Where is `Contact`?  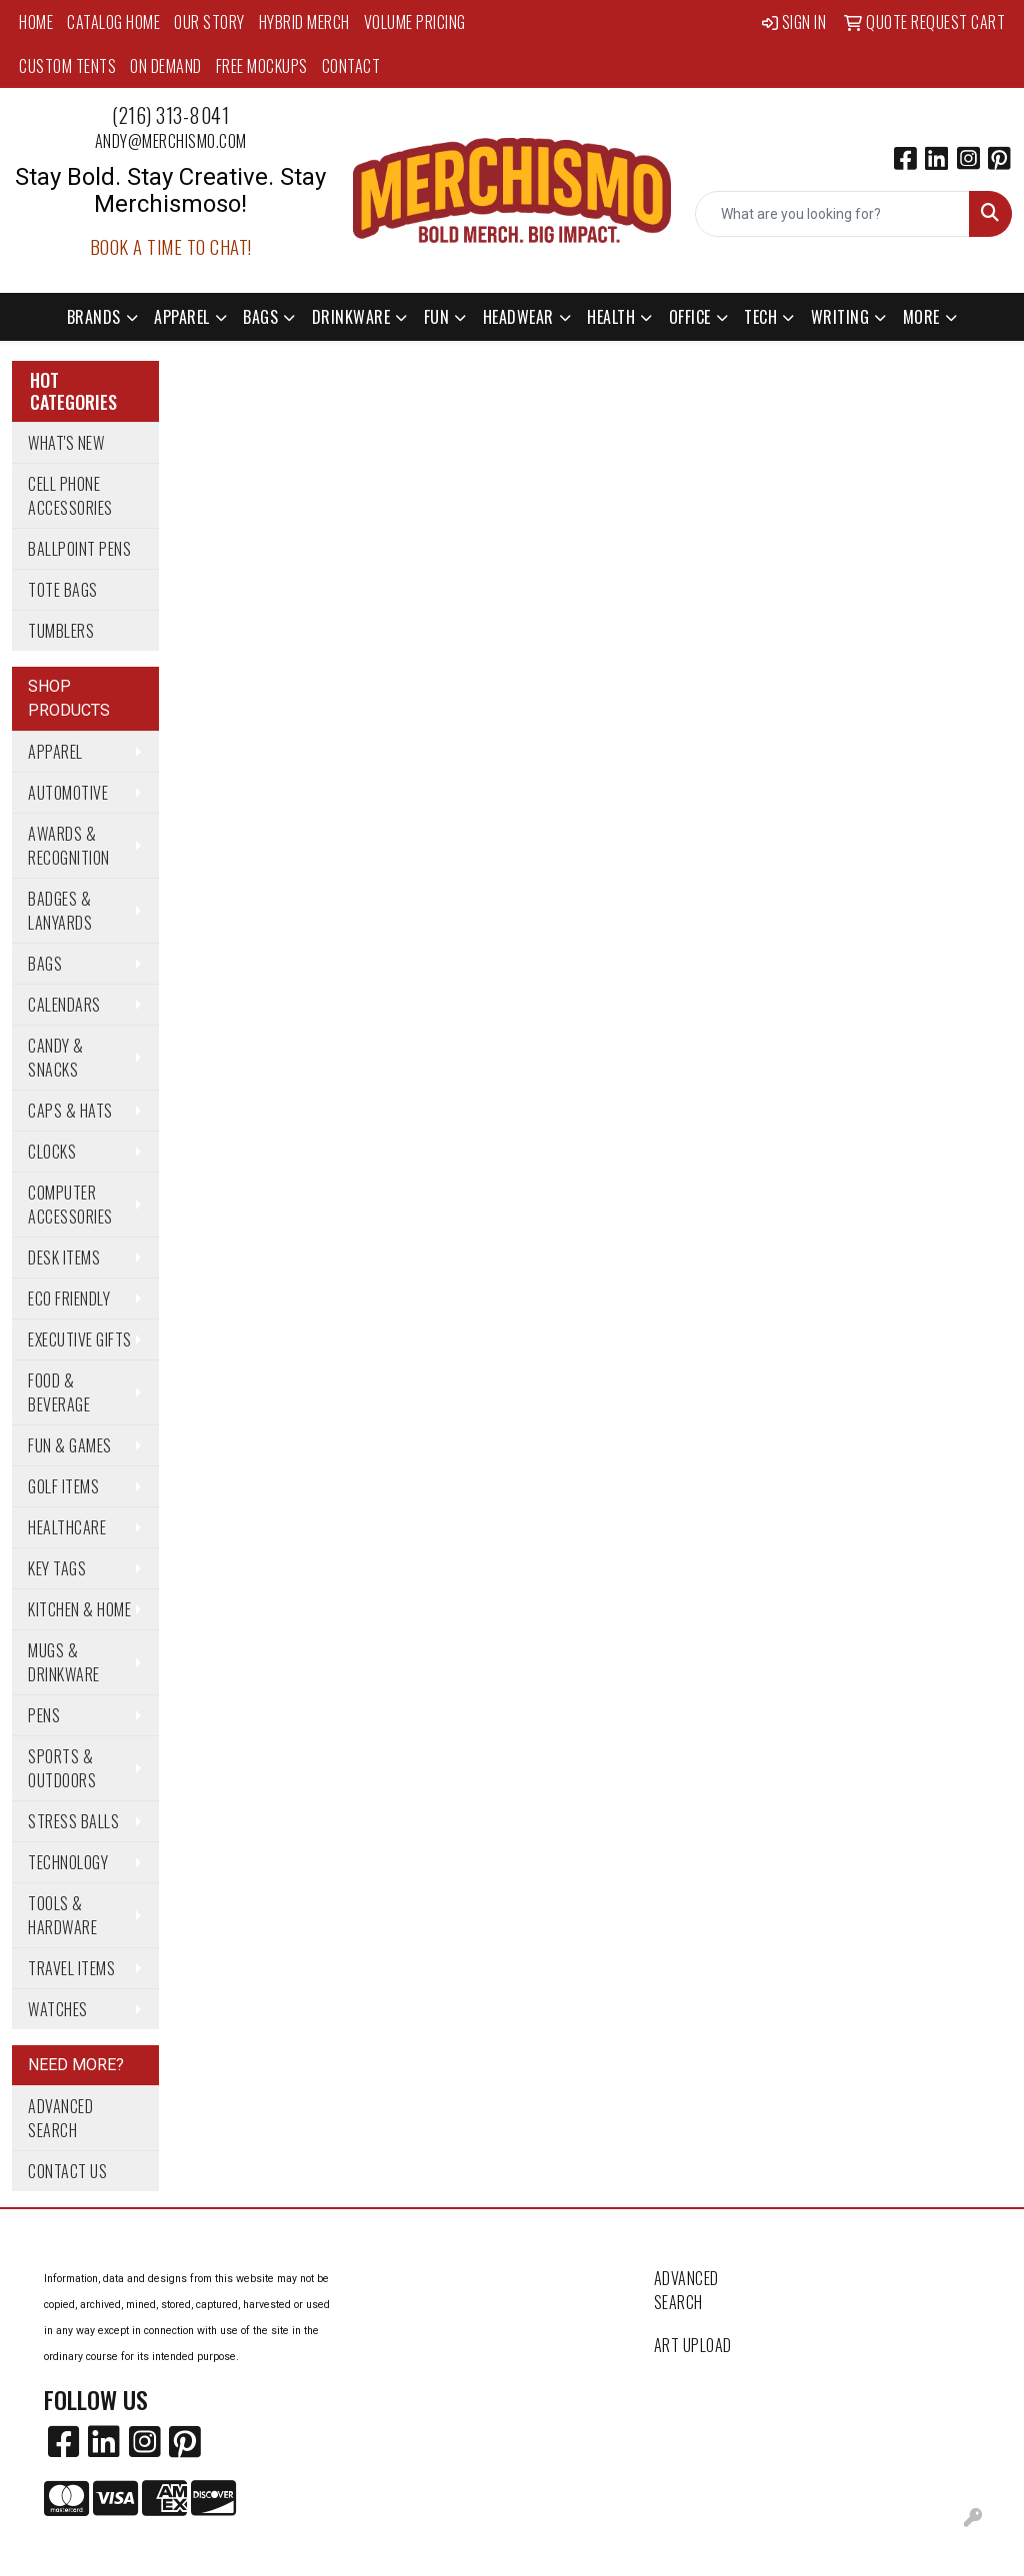
Contact is located at coordinates (351, 66).